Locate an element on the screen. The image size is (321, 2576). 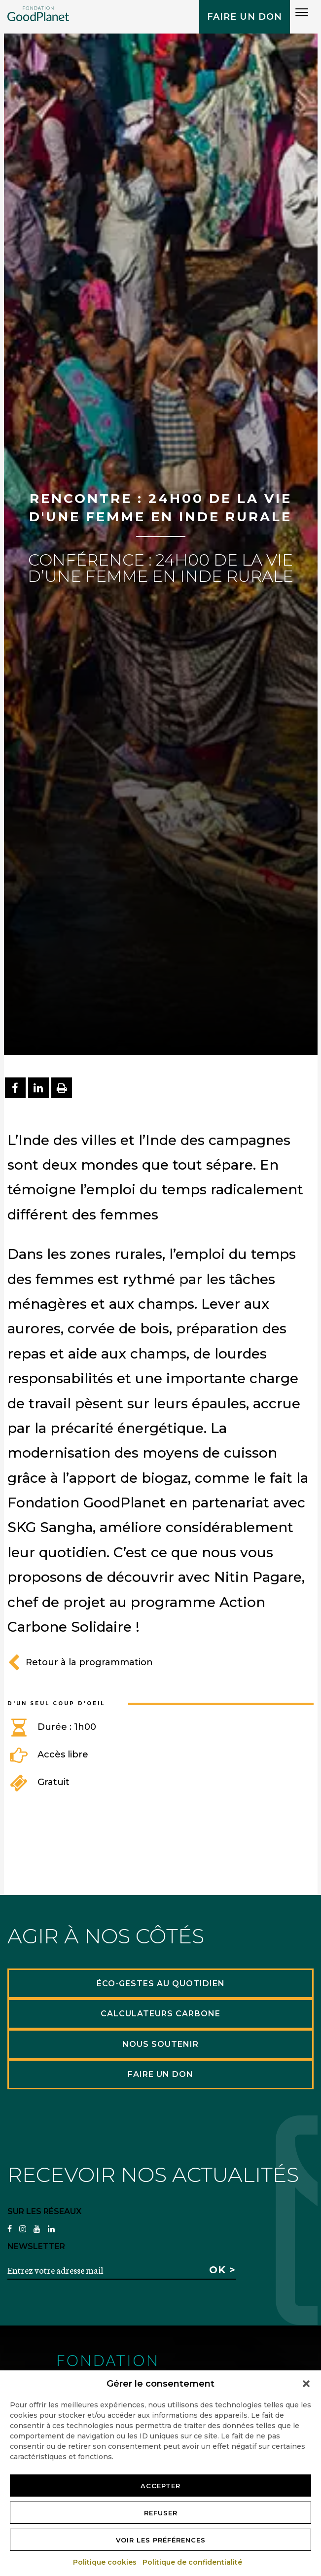
Politique de confidentialité is located at coordinates (193, 2562).